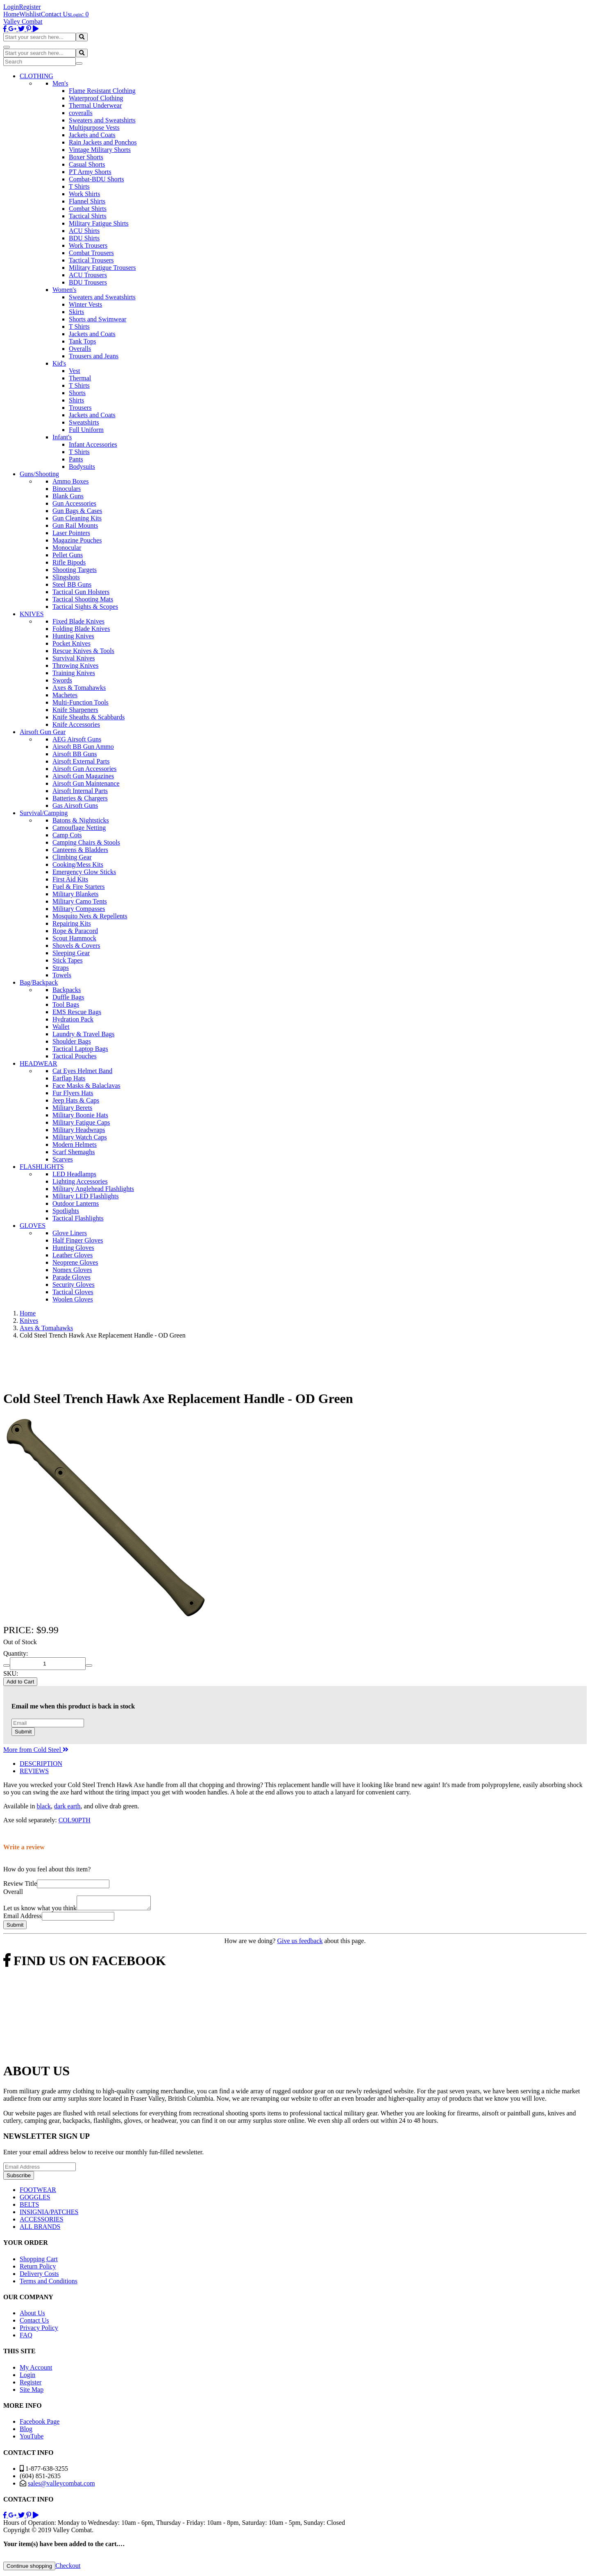 This screenshot has width=590, height=2576. I want to click on sales@valleycombat.com, so click(61, 2485).